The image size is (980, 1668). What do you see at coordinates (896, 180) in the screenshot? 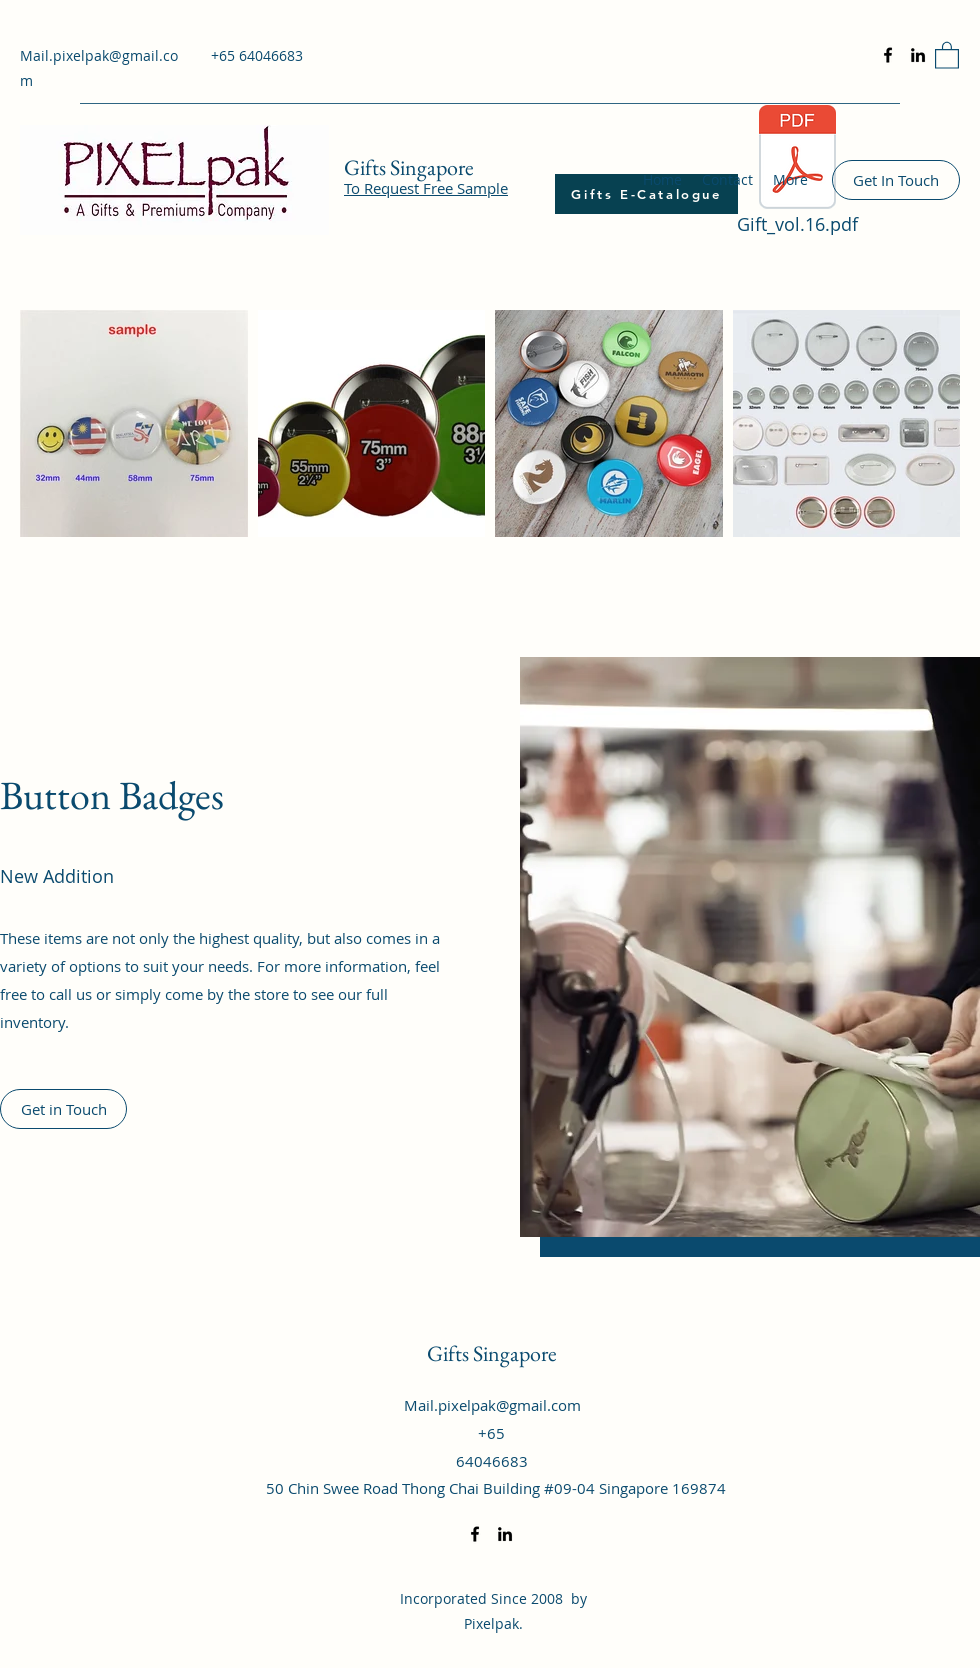
I see `[Get In Touch]` at bounding box center [896, 180].